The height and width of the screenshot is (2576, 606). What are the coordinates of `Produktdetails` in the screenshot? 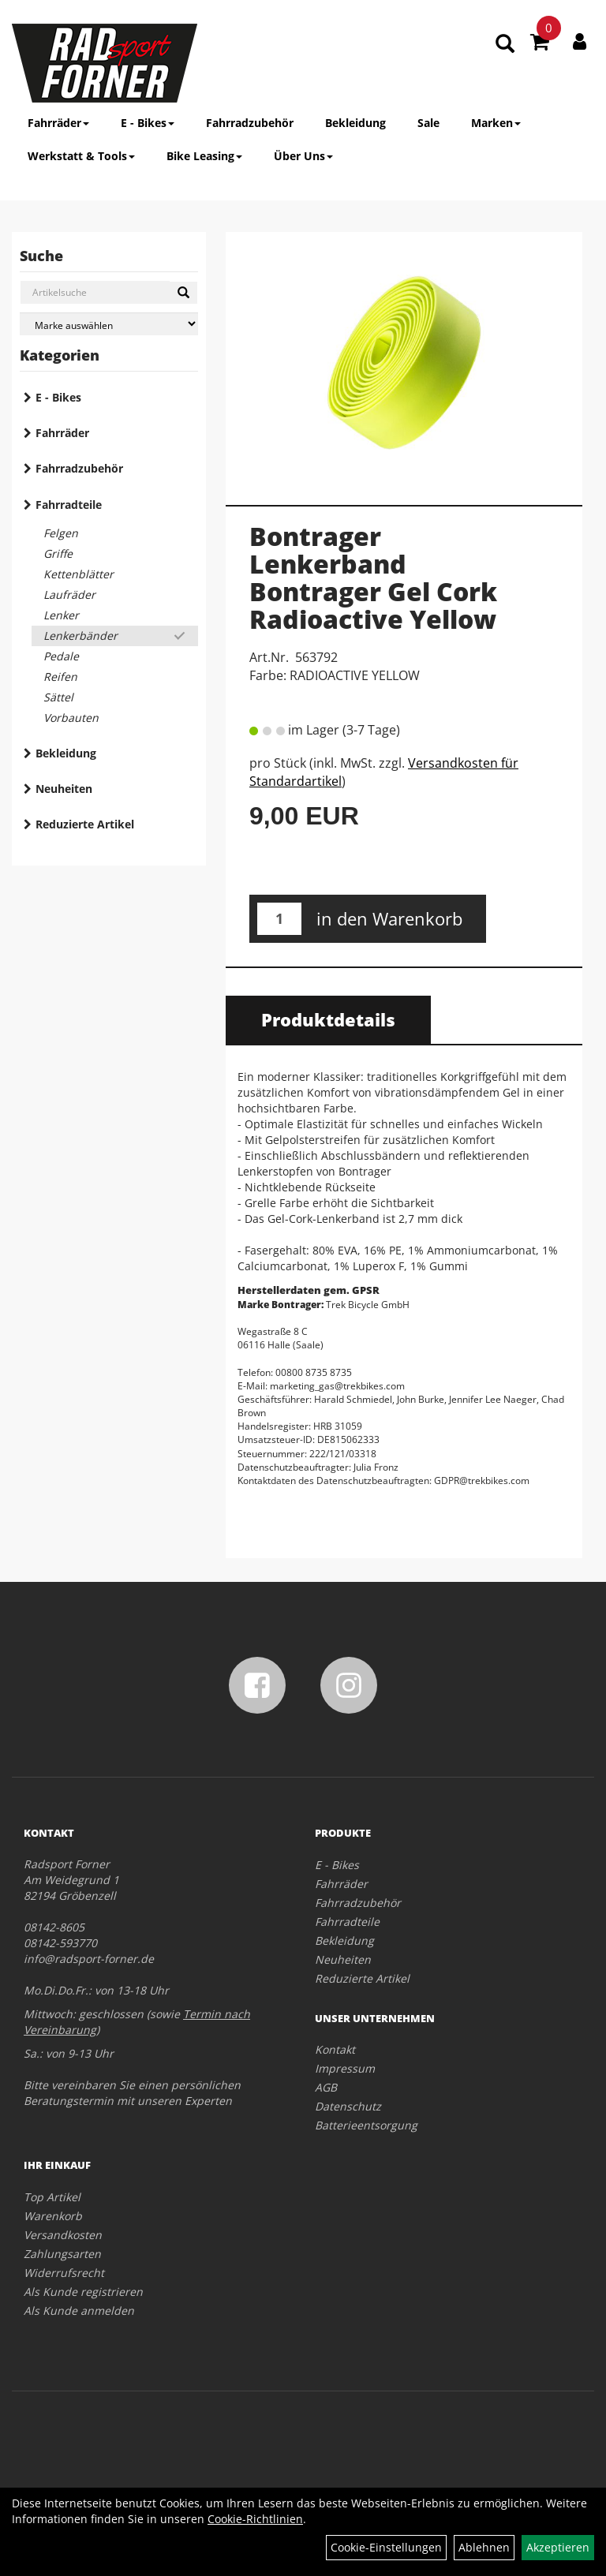 It's located at (328, 1019).